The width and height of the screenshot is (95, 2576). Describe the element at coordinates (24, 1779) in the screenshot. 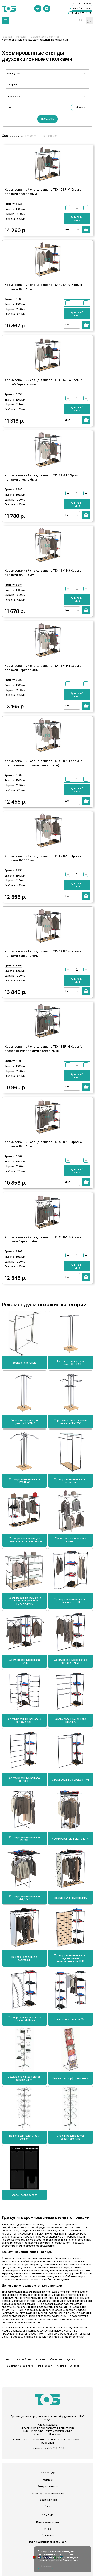

I see `Хромированные вешала ГОРИЗОНТ` at that location.